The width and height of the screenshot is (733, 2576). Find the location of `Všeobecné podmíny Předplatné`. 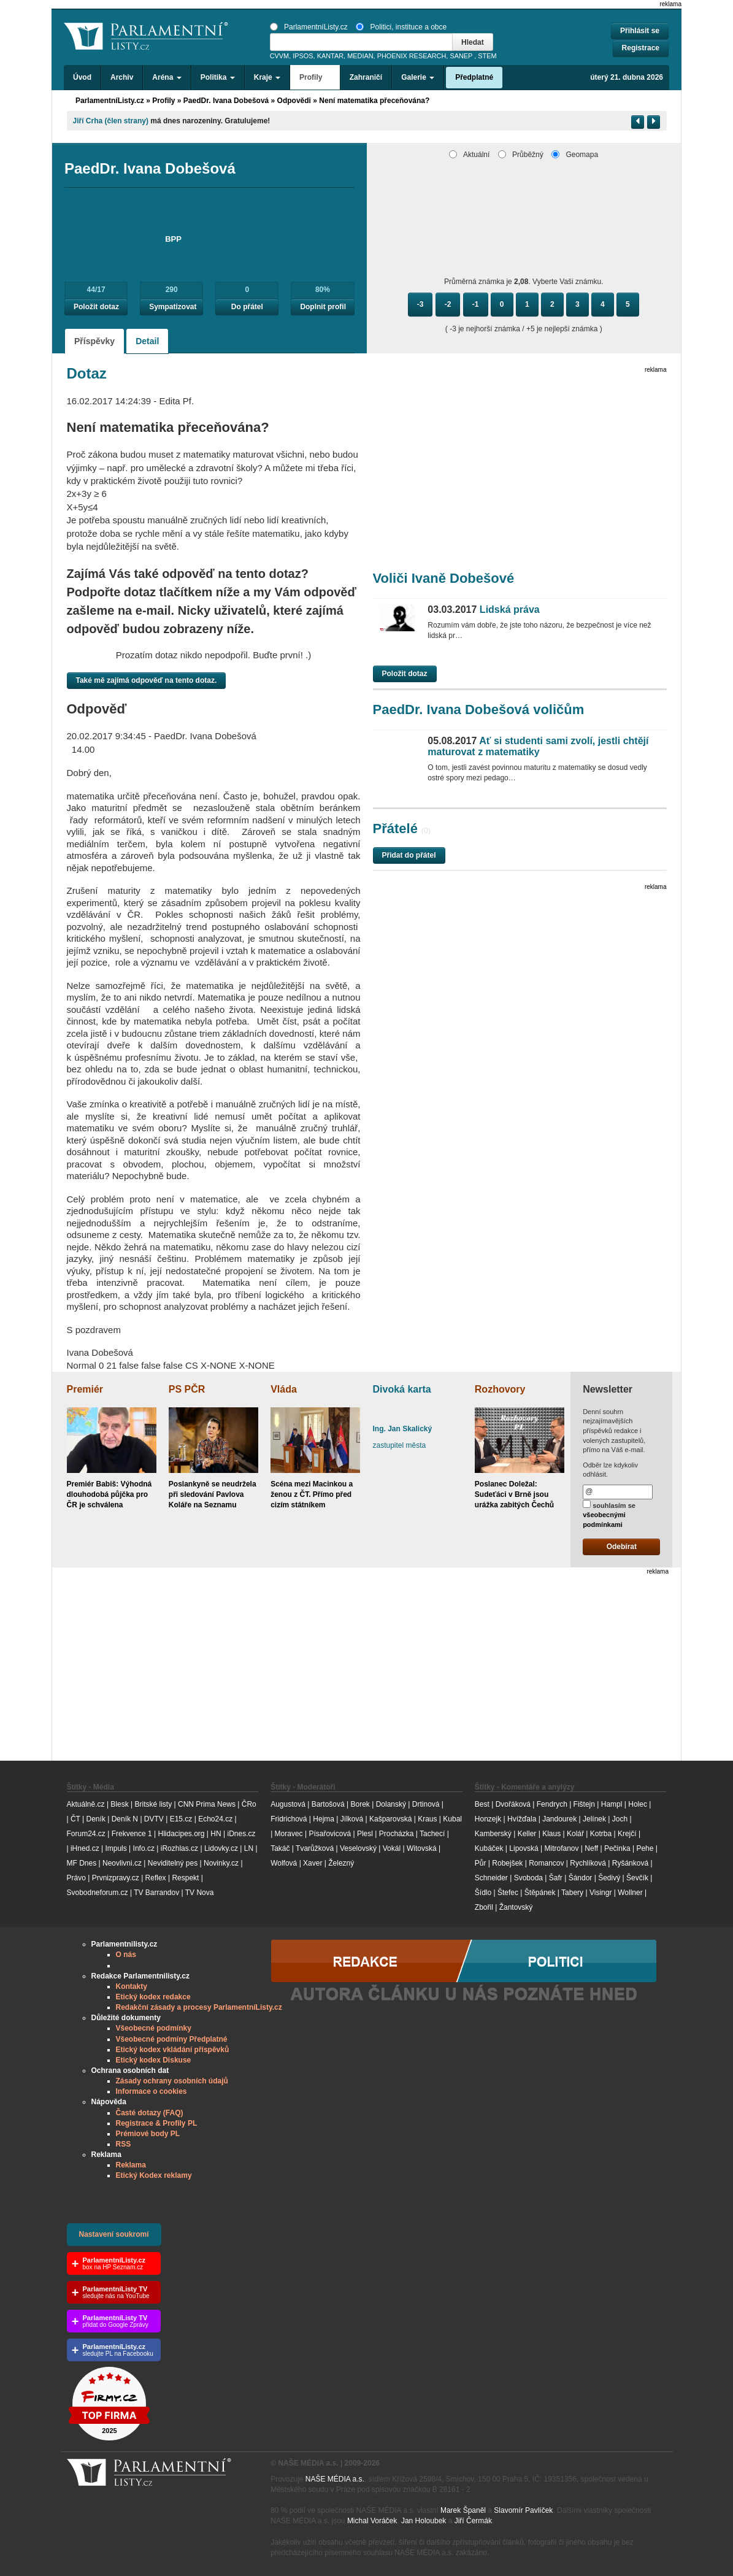

Všeobecné podmíny Předplatné is located at coordinates (172, 2039).